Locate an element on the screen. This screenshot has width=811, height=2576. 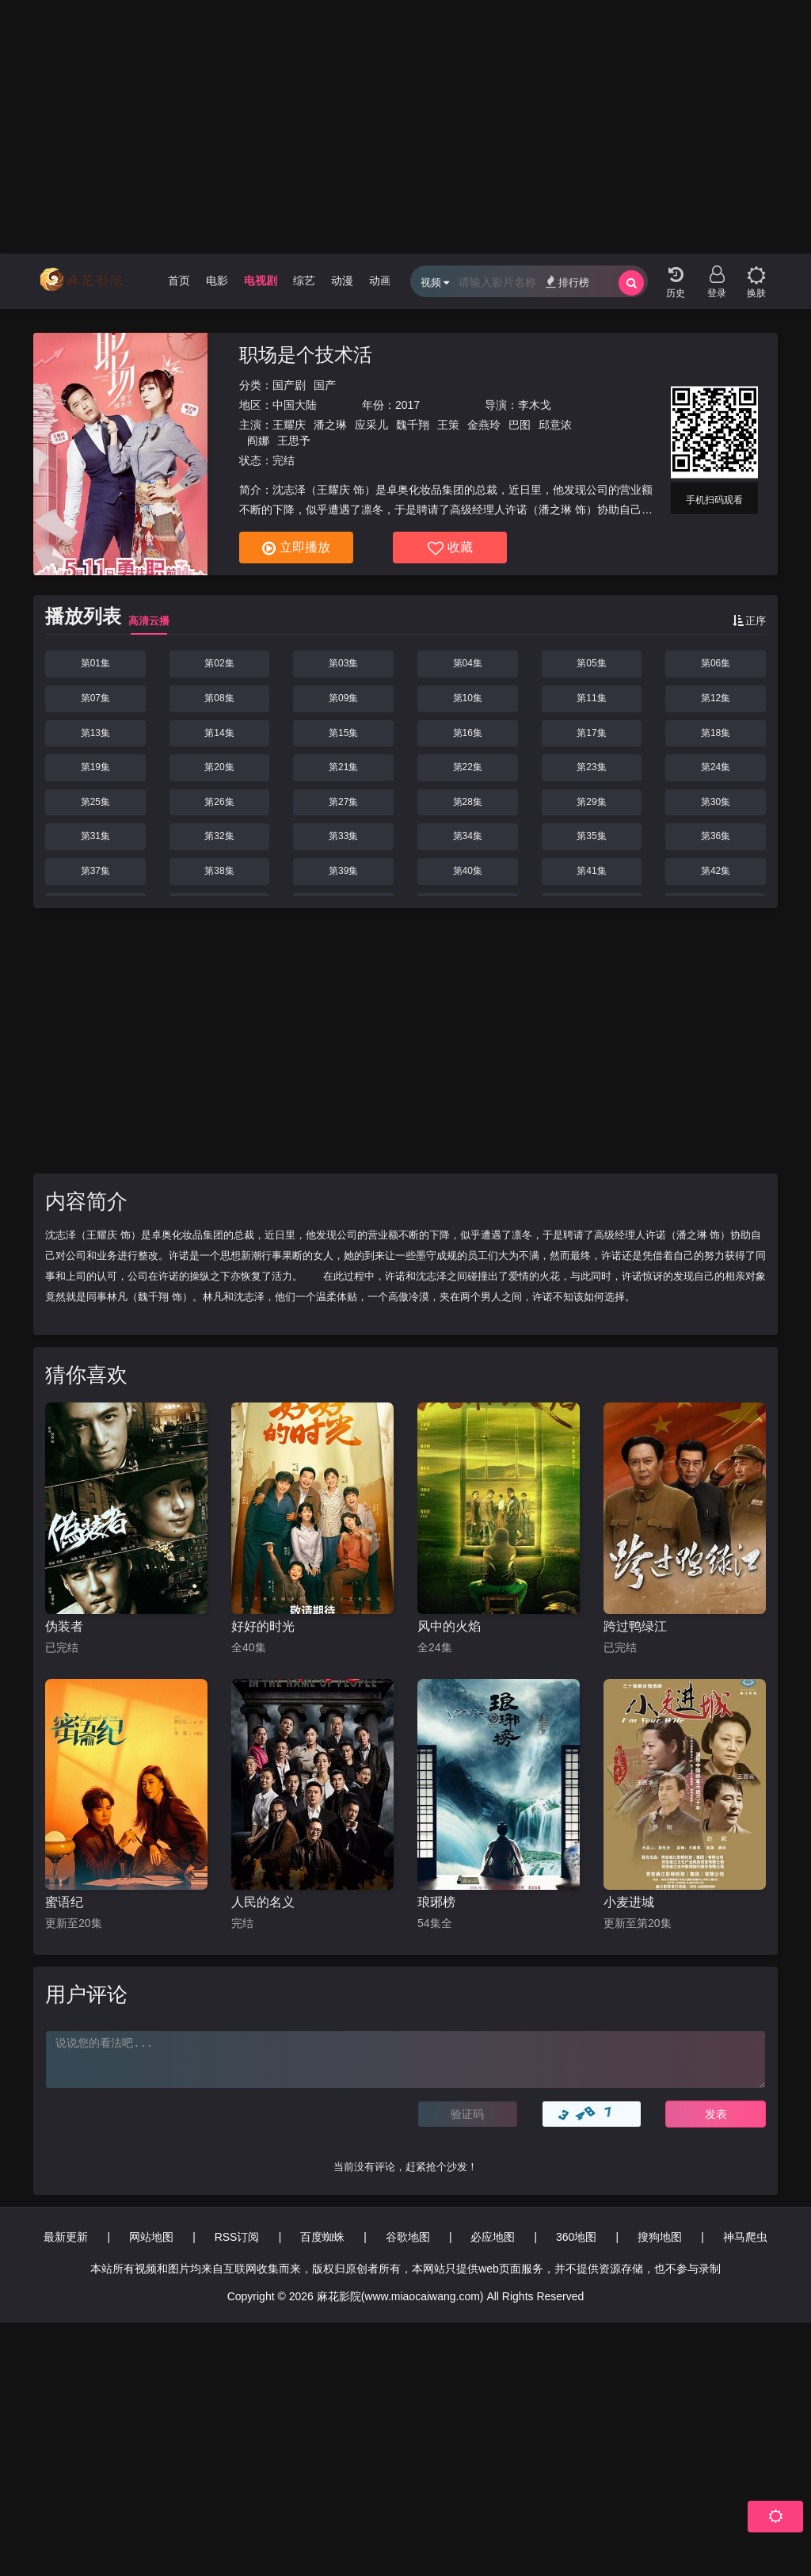
第13集 is located at coordinates (95, 732).